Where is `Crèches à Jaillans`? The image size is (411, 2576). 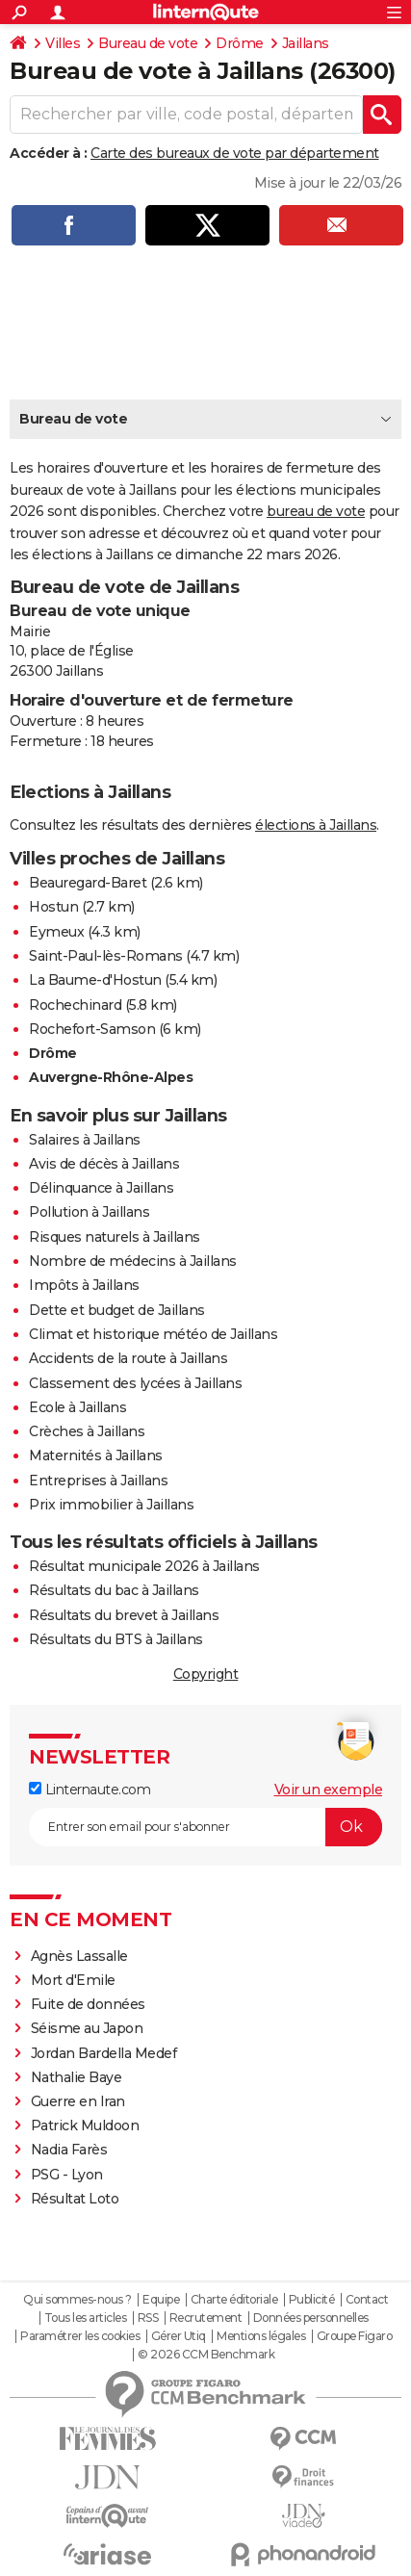 Crèches à Jaillans is located at coordinates (86, 1431).